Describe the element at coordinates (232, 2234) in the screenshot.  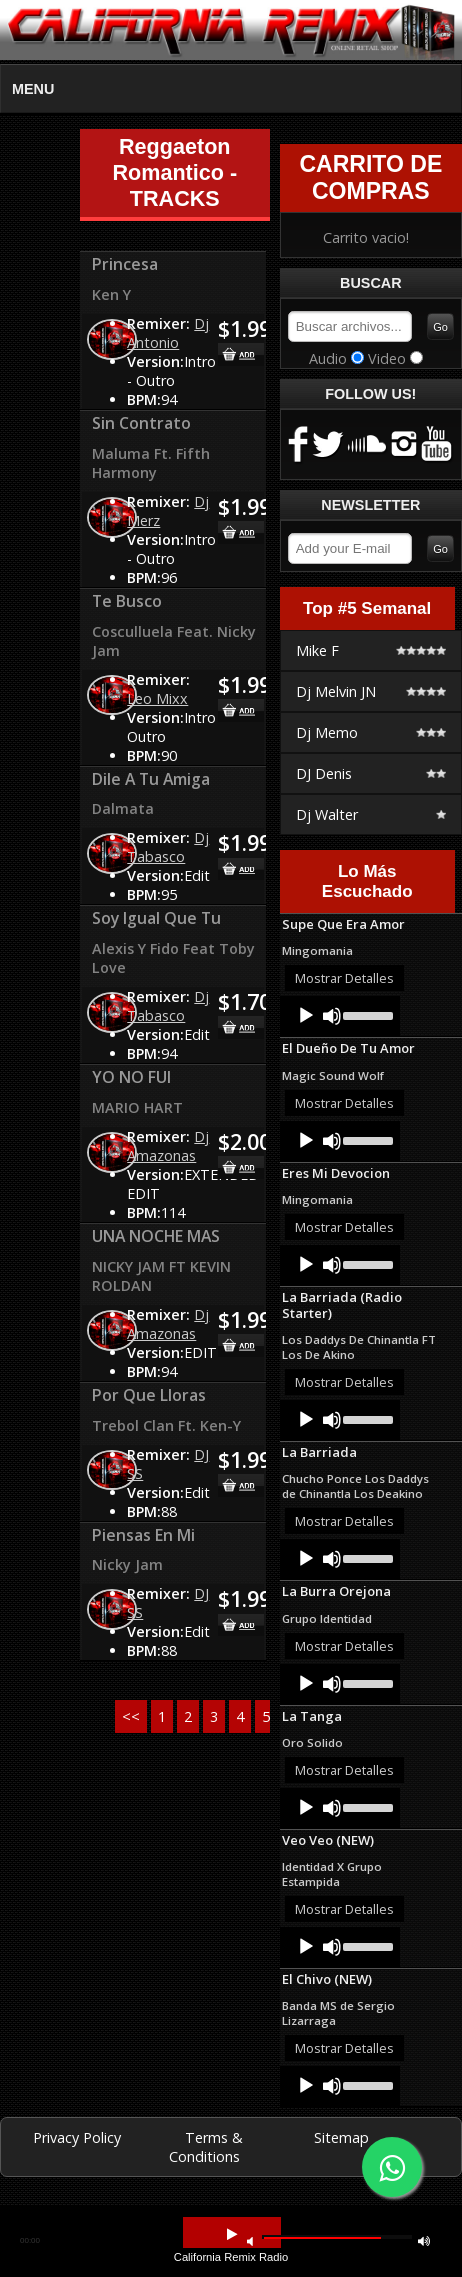
I see ` [button]` at that location.